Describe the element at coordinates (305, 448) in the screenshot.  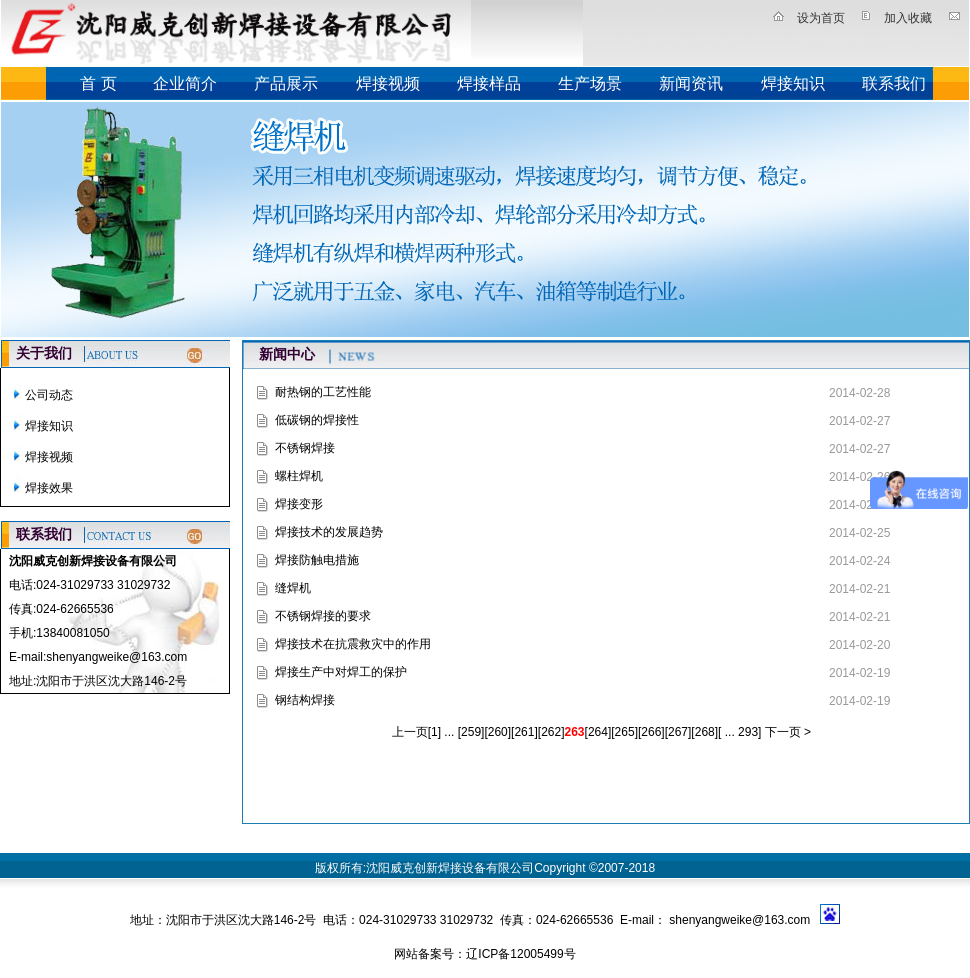
I see `不锈钢焊接` at that location.